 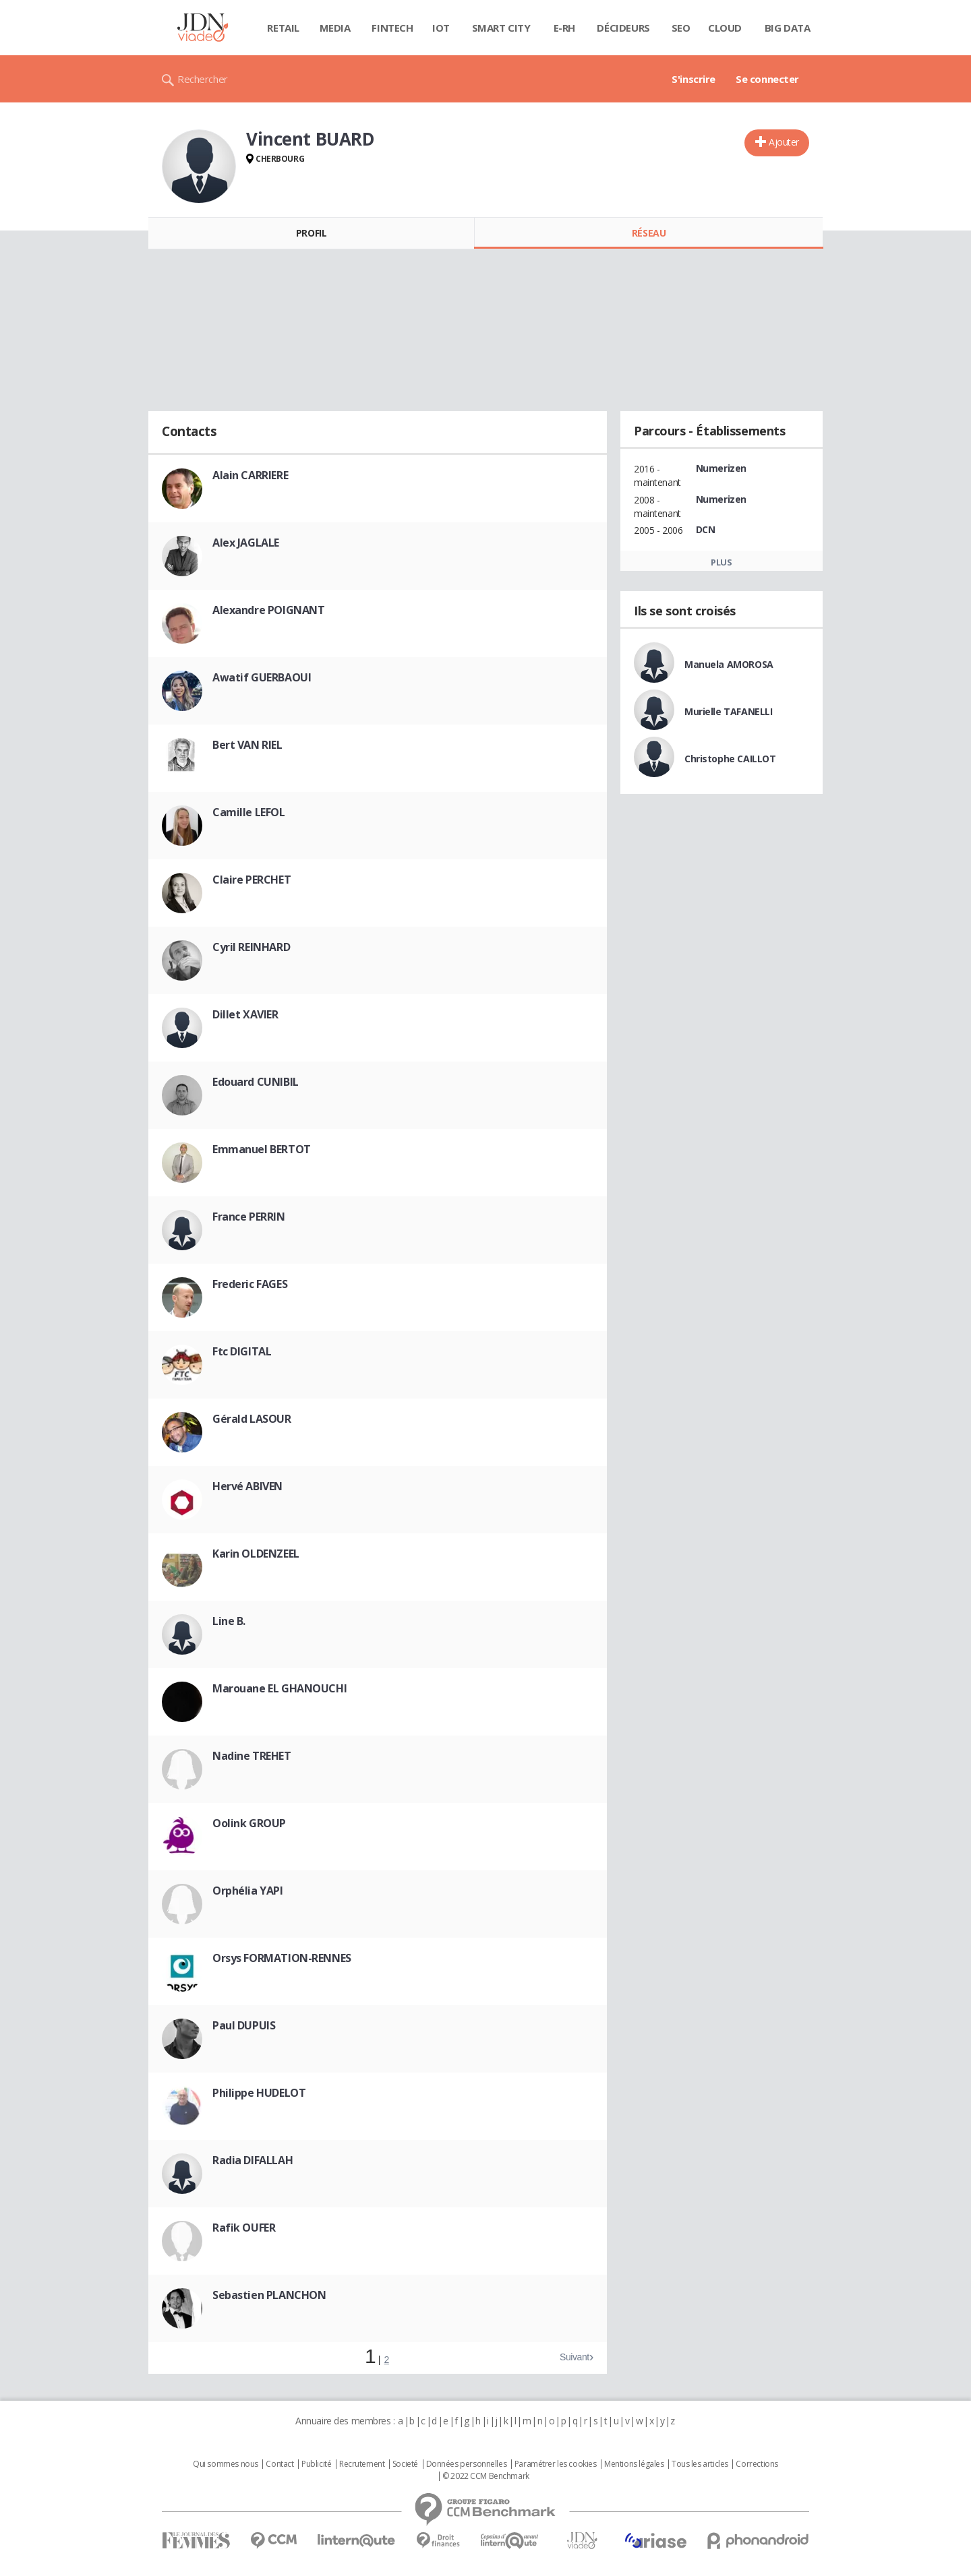 What do you see at coordinates (700, 2464) in the screenshot?
I see `Tous les articles` at bounding box center [700, 2464].